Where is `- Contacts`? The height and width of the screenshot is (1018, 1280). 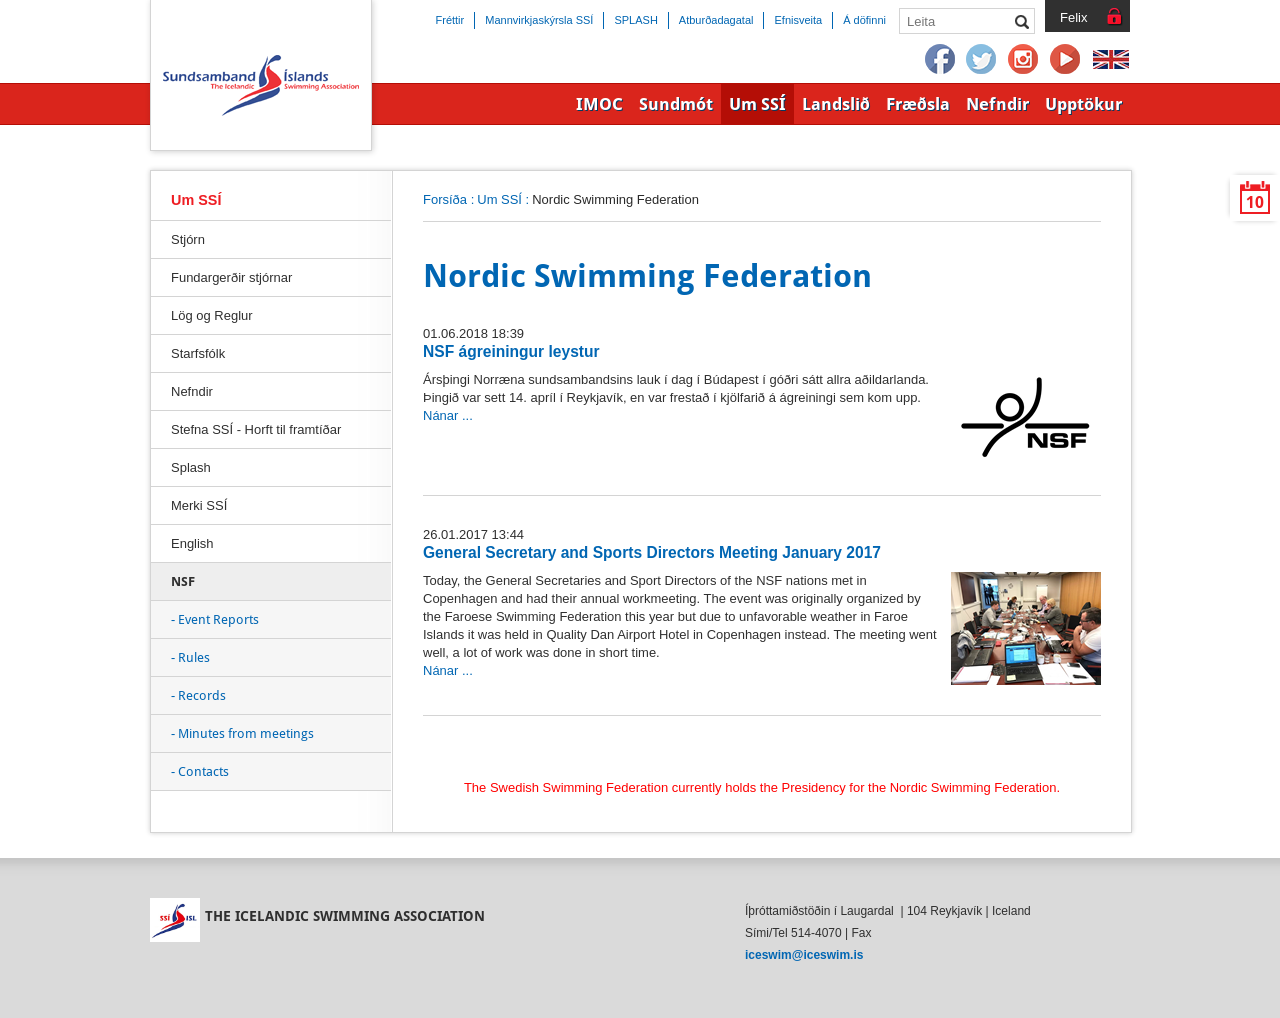 - Contacts is located at coordinates (200, 771).